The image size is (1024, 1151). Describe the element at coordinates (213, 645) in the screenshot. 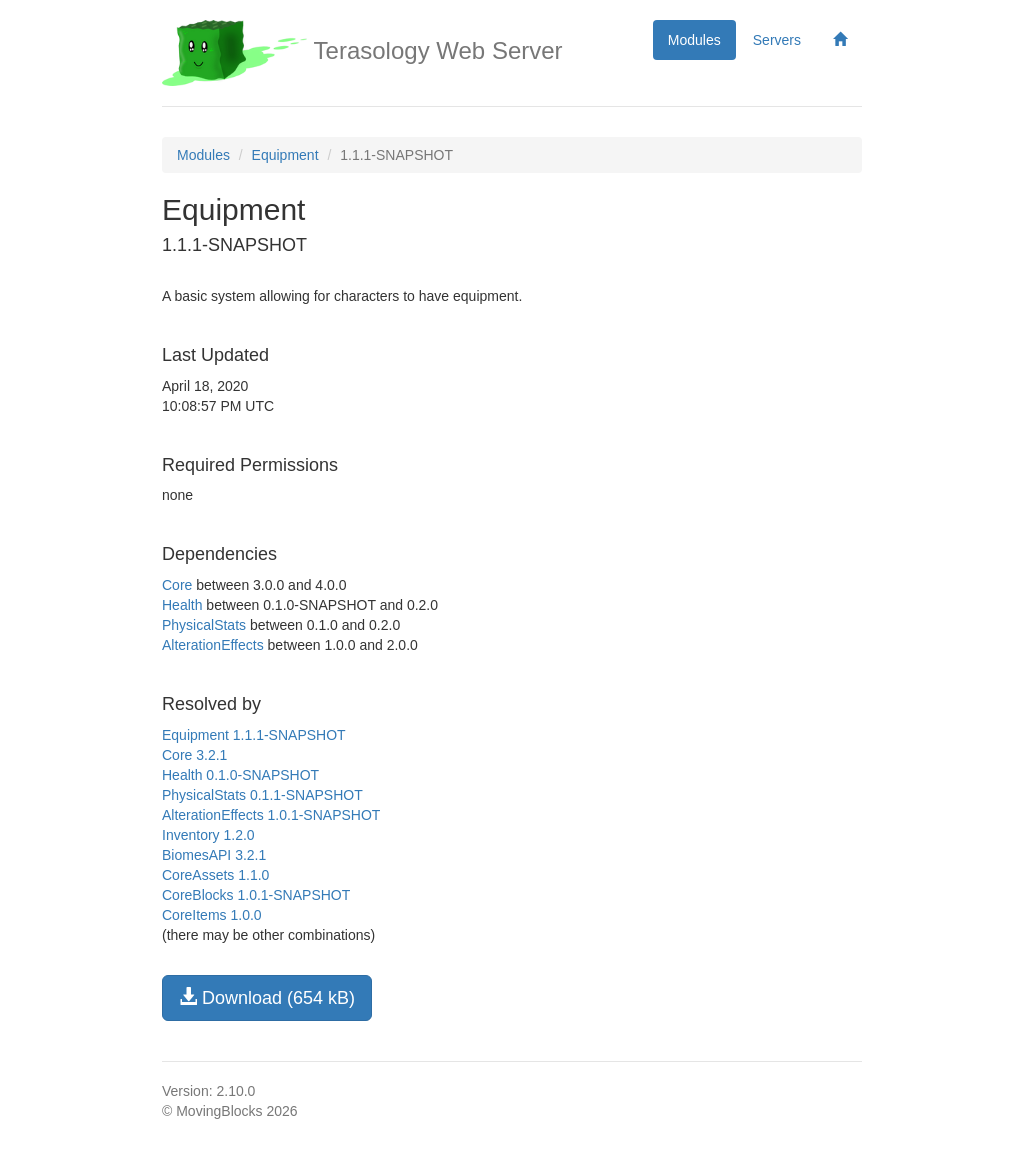

I see `AlterationEffects` at that location.